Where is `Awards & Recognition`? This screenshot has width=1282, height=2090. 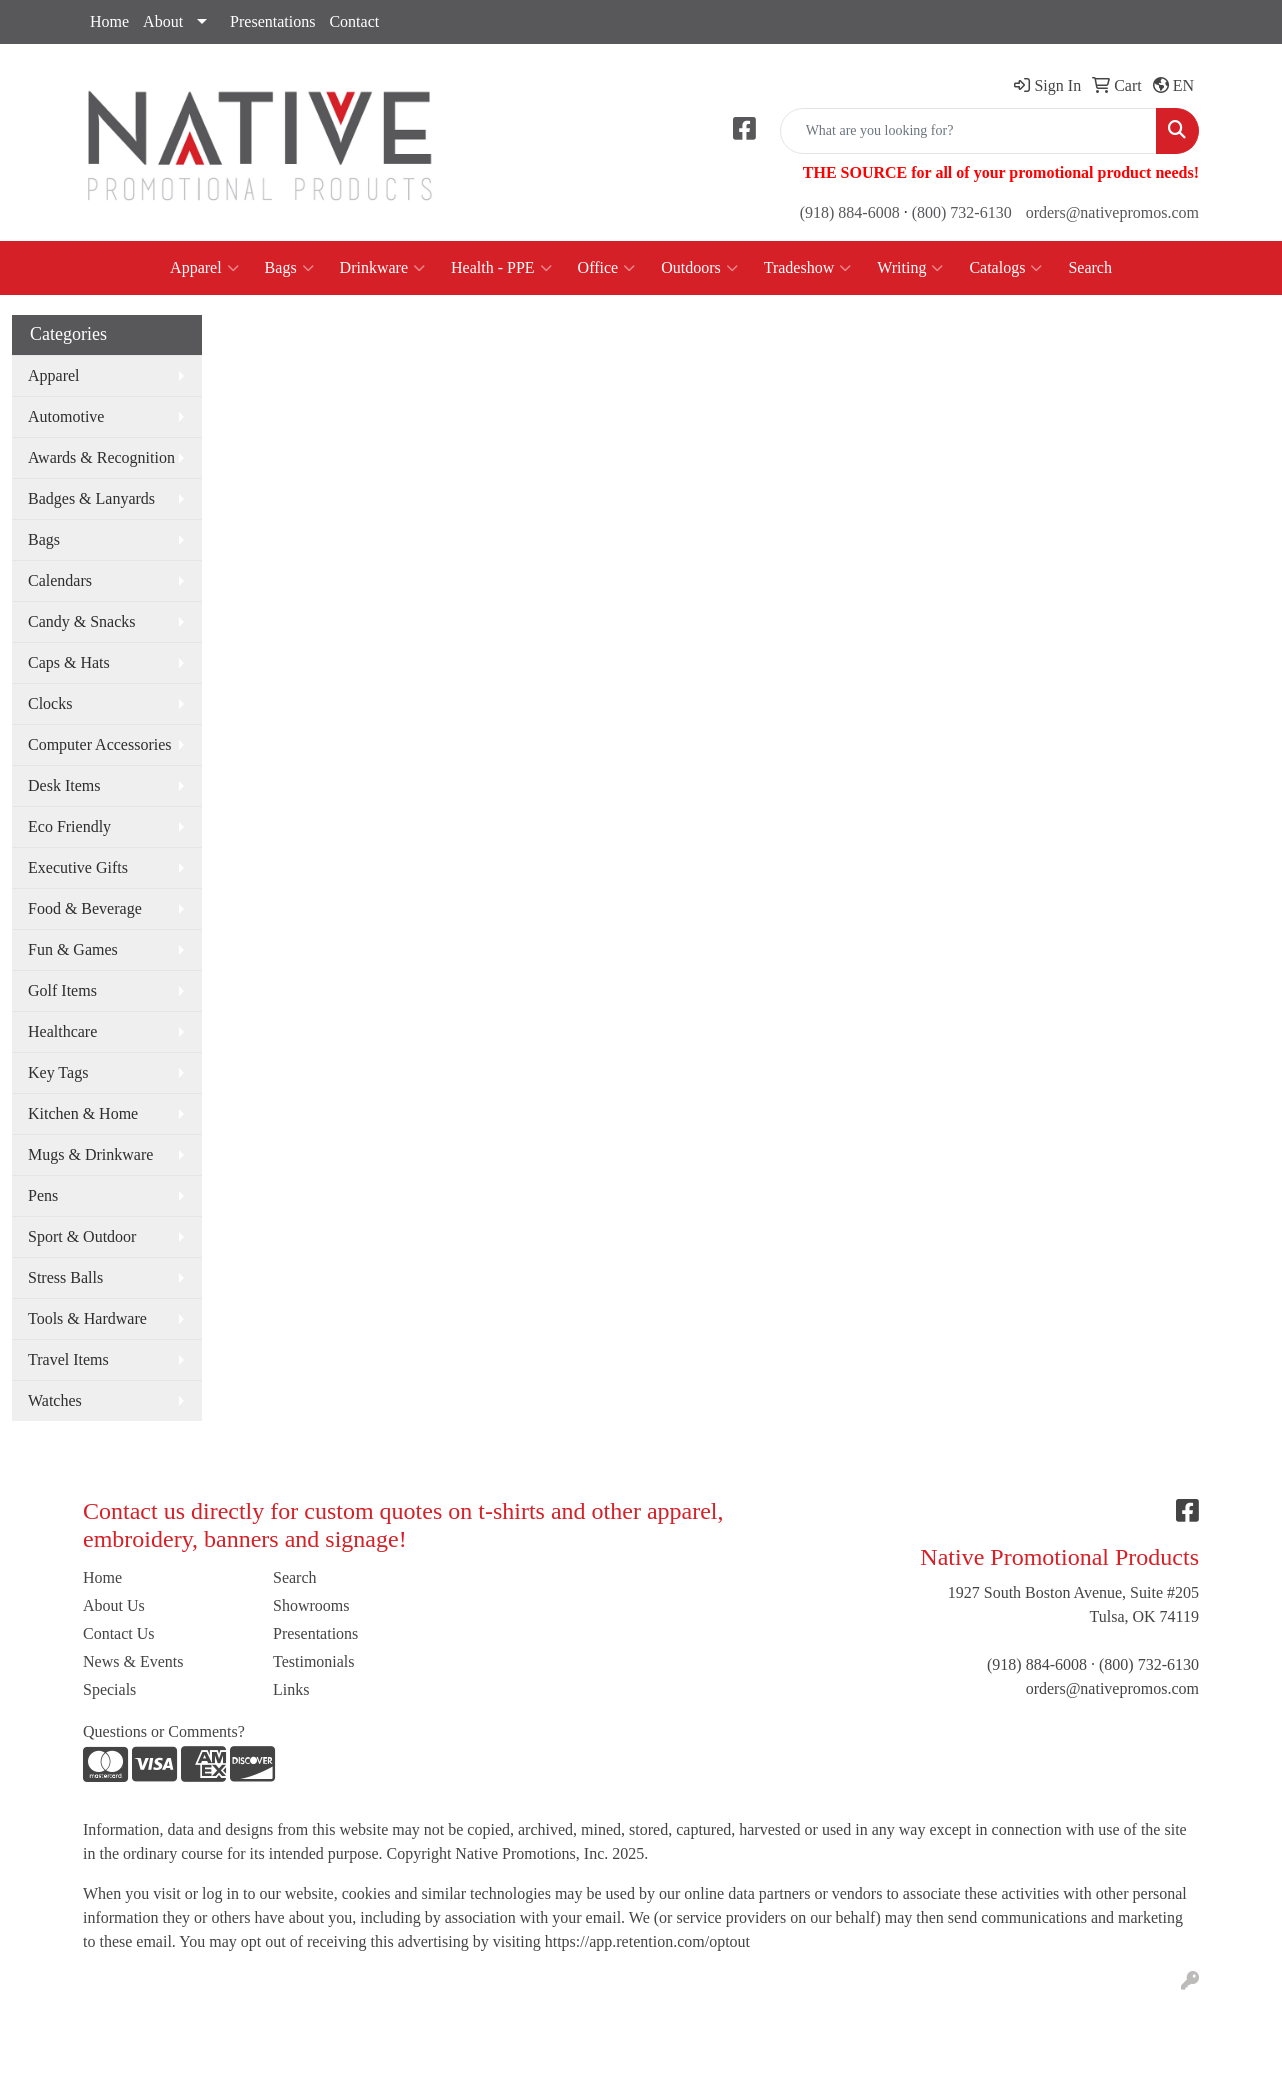 Awards & Recognition is located at coordinates (101, 457).